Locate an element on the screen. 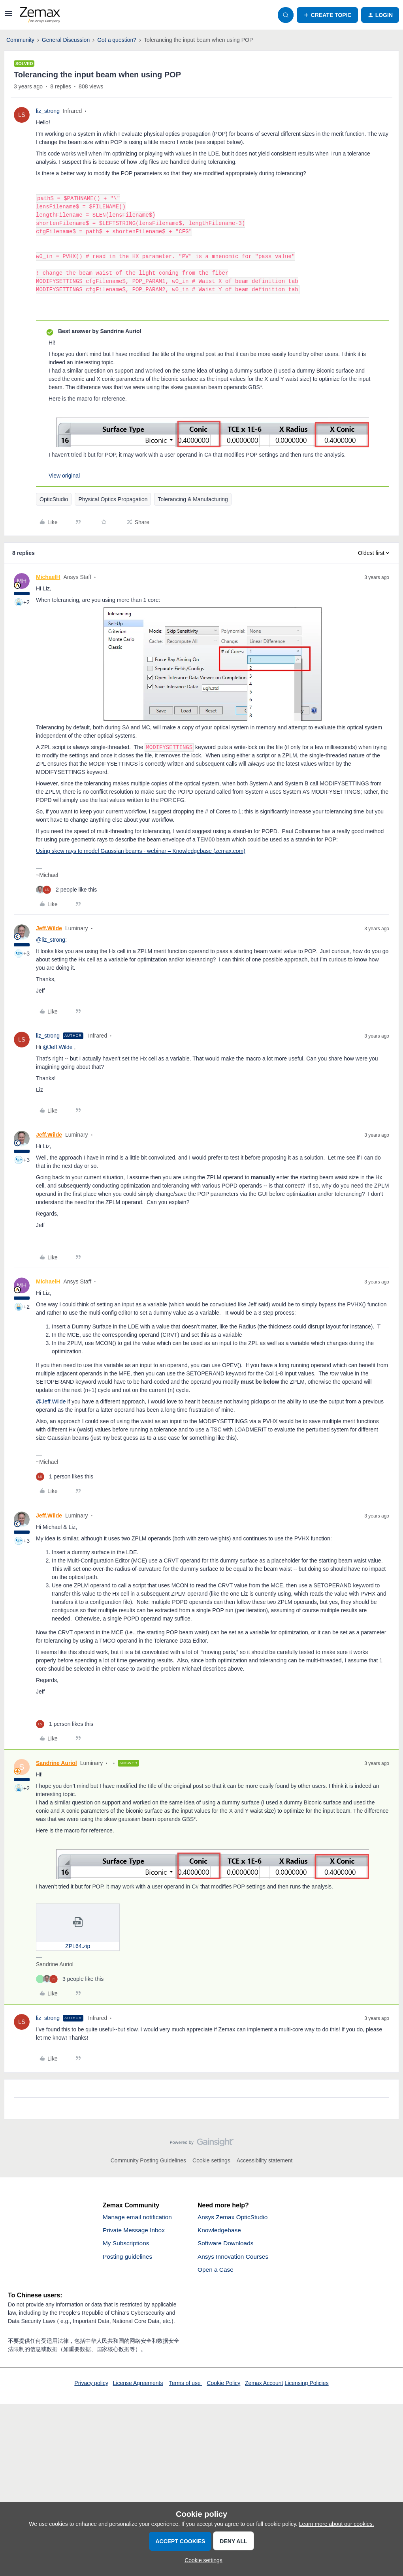 The image size is (403, 2576). Ansys Zemax OpticStudio is located at coordinates (234, 2217).